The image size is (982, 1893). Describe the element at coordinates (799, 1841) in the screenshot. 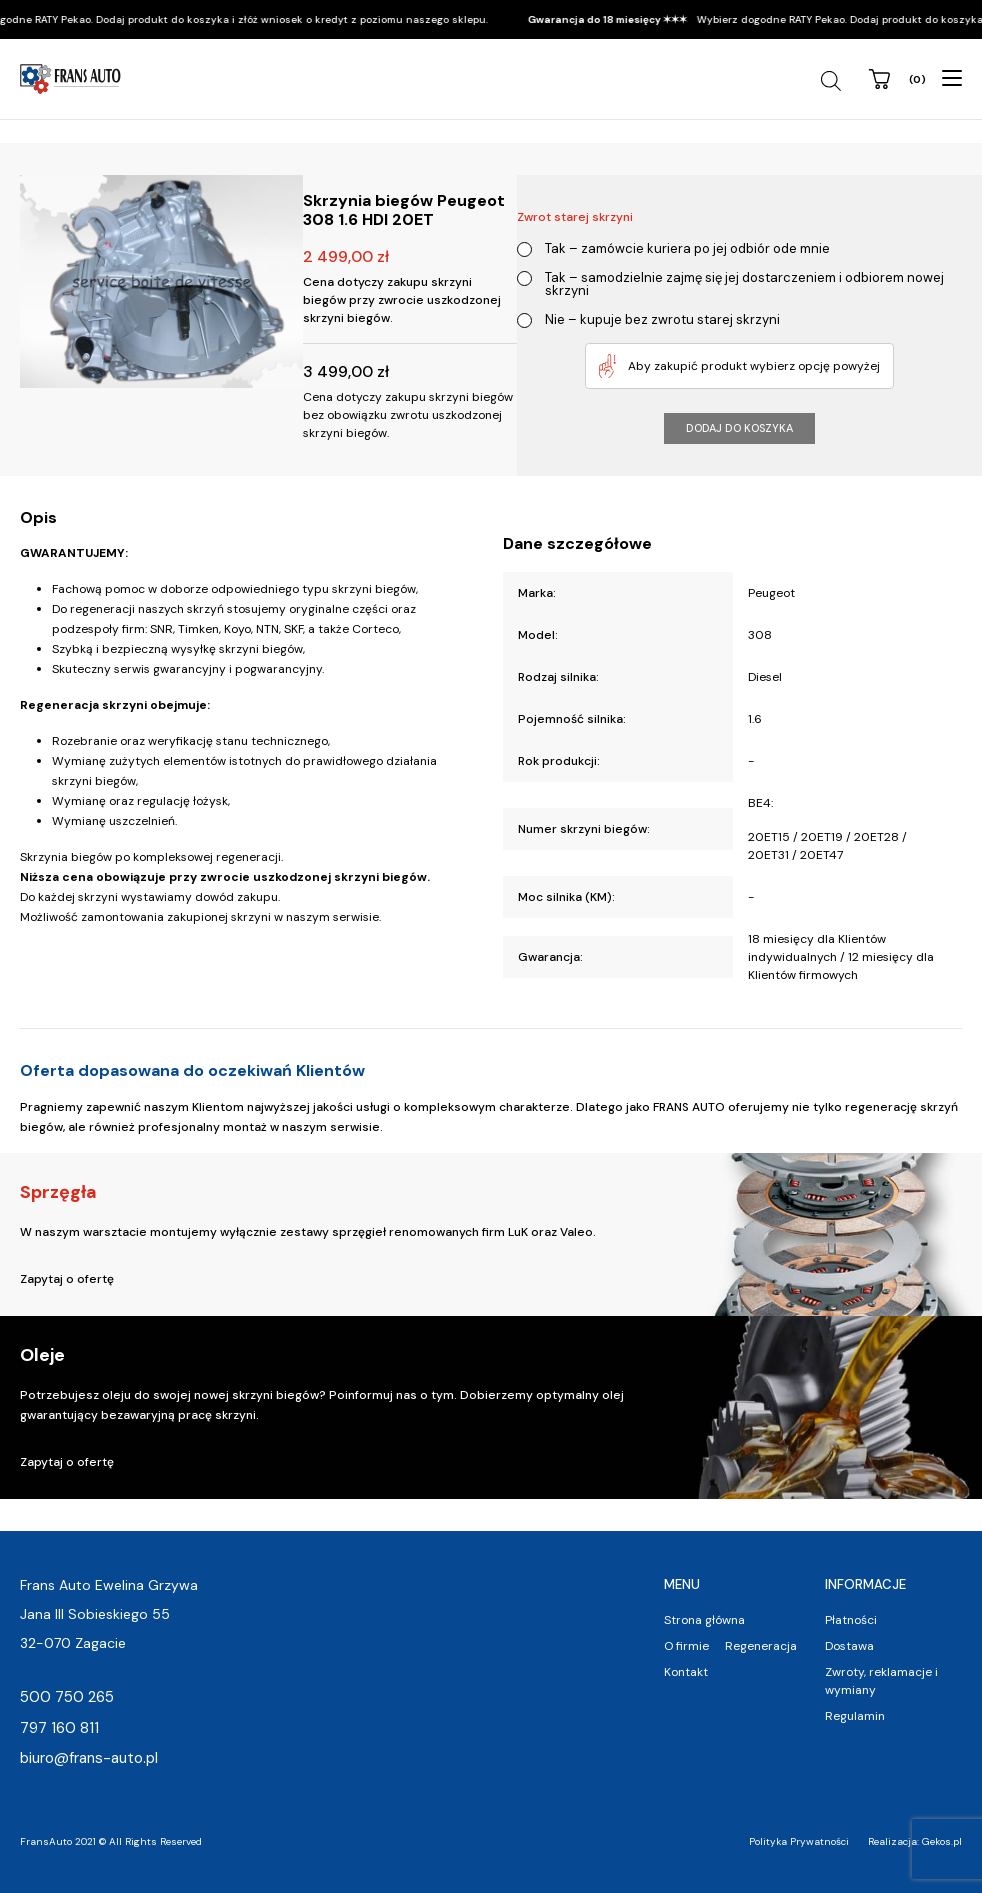

I see `Polityka Prywatności` at that location.